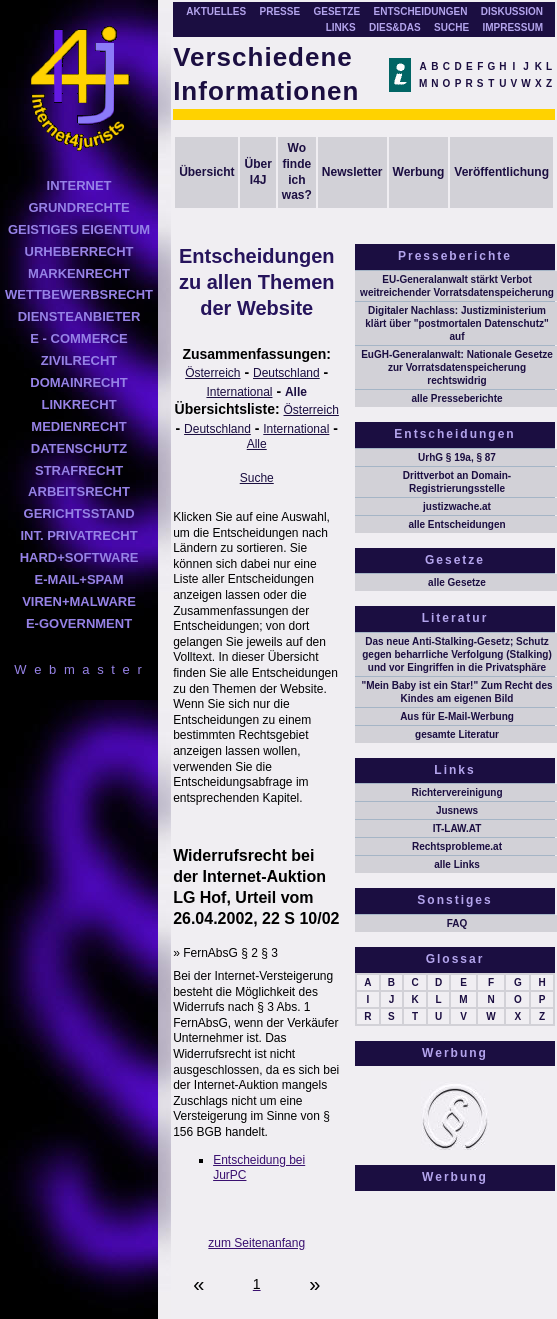 The width and height of the screenshot is (557, 1319). I want to click on GERICHTSSTAND, so click(79, 513).